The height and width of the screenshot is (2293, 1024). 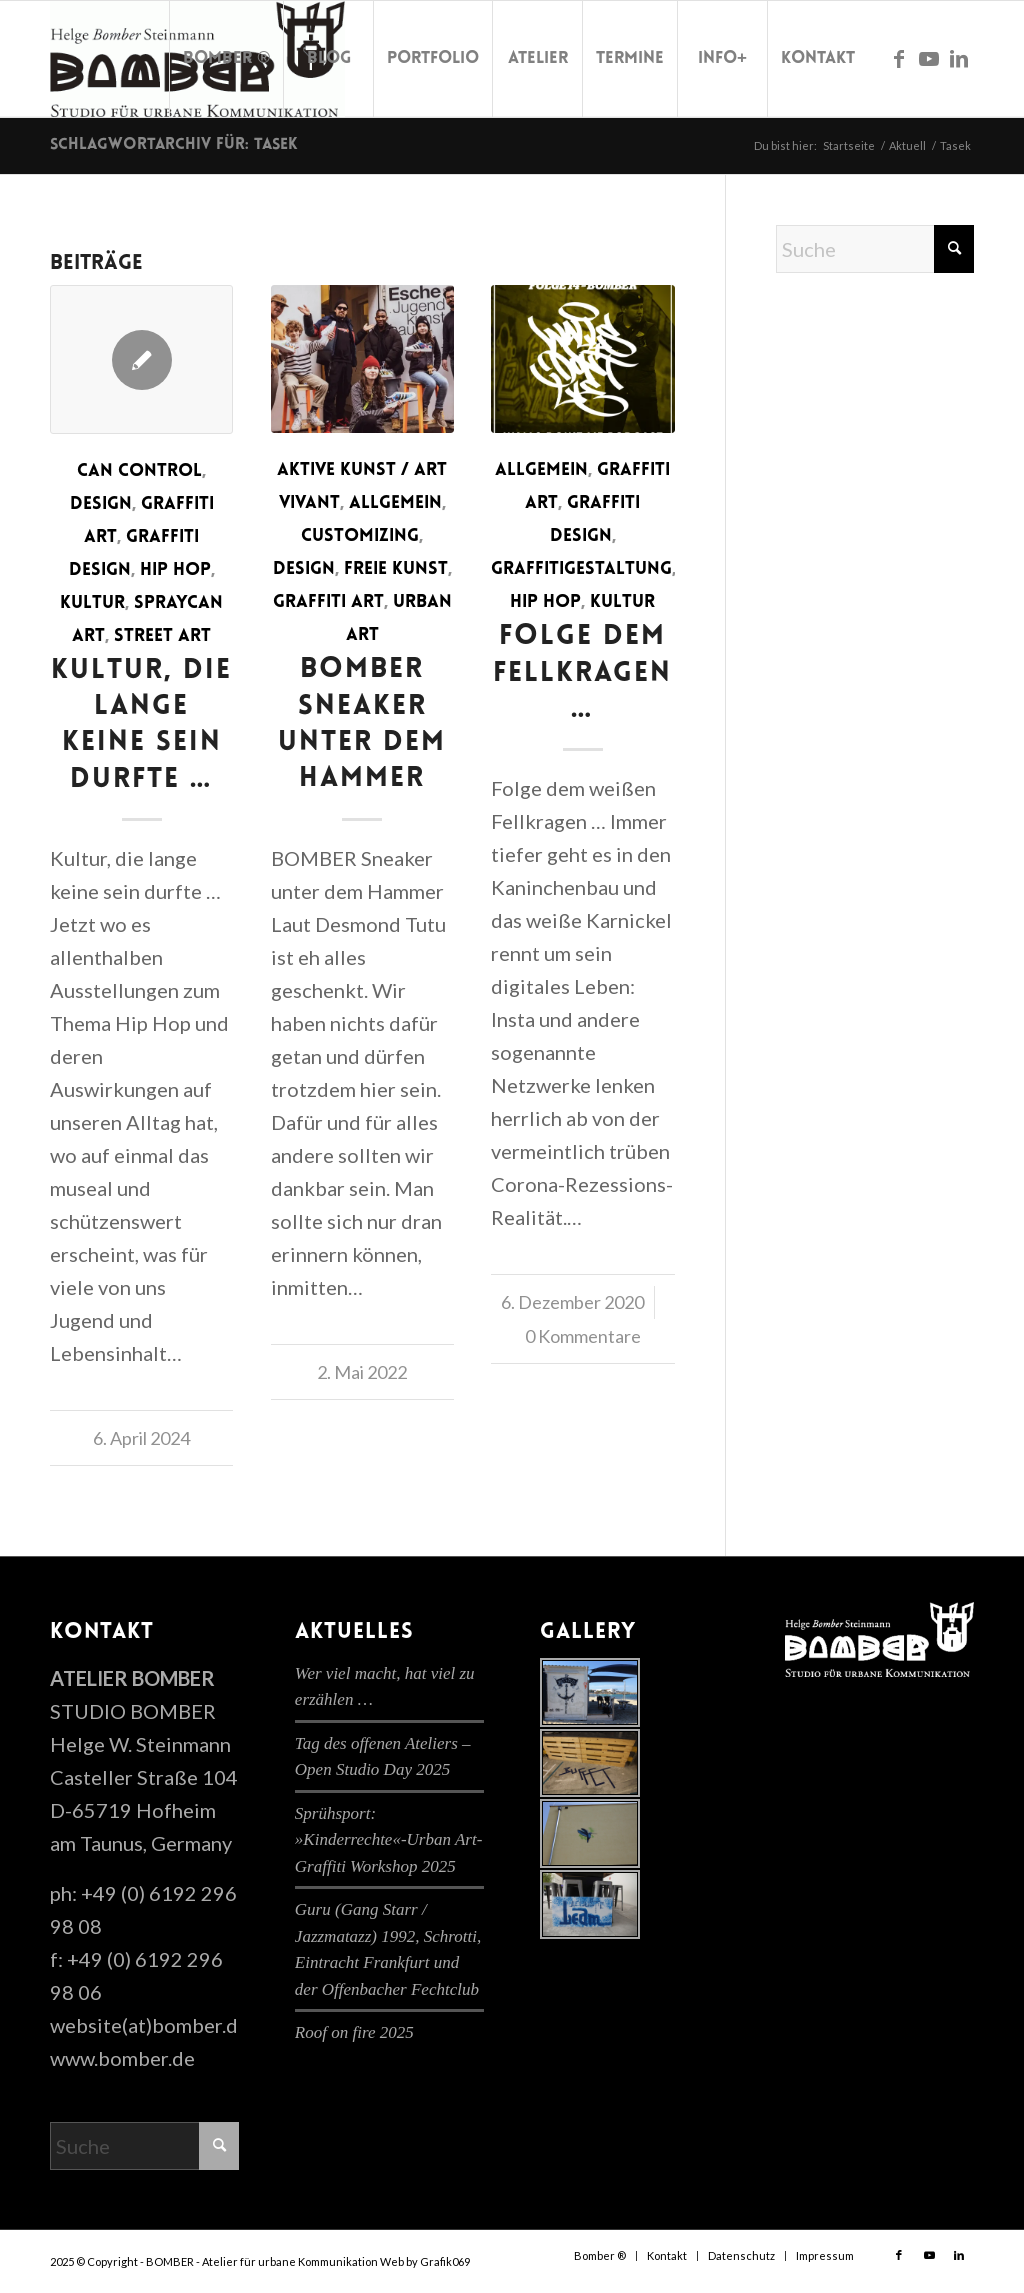 What do you see at coordinates (425, 2261) in the screenshot?
I see `Web by Grafik069` at bounding box center [425, 2261].